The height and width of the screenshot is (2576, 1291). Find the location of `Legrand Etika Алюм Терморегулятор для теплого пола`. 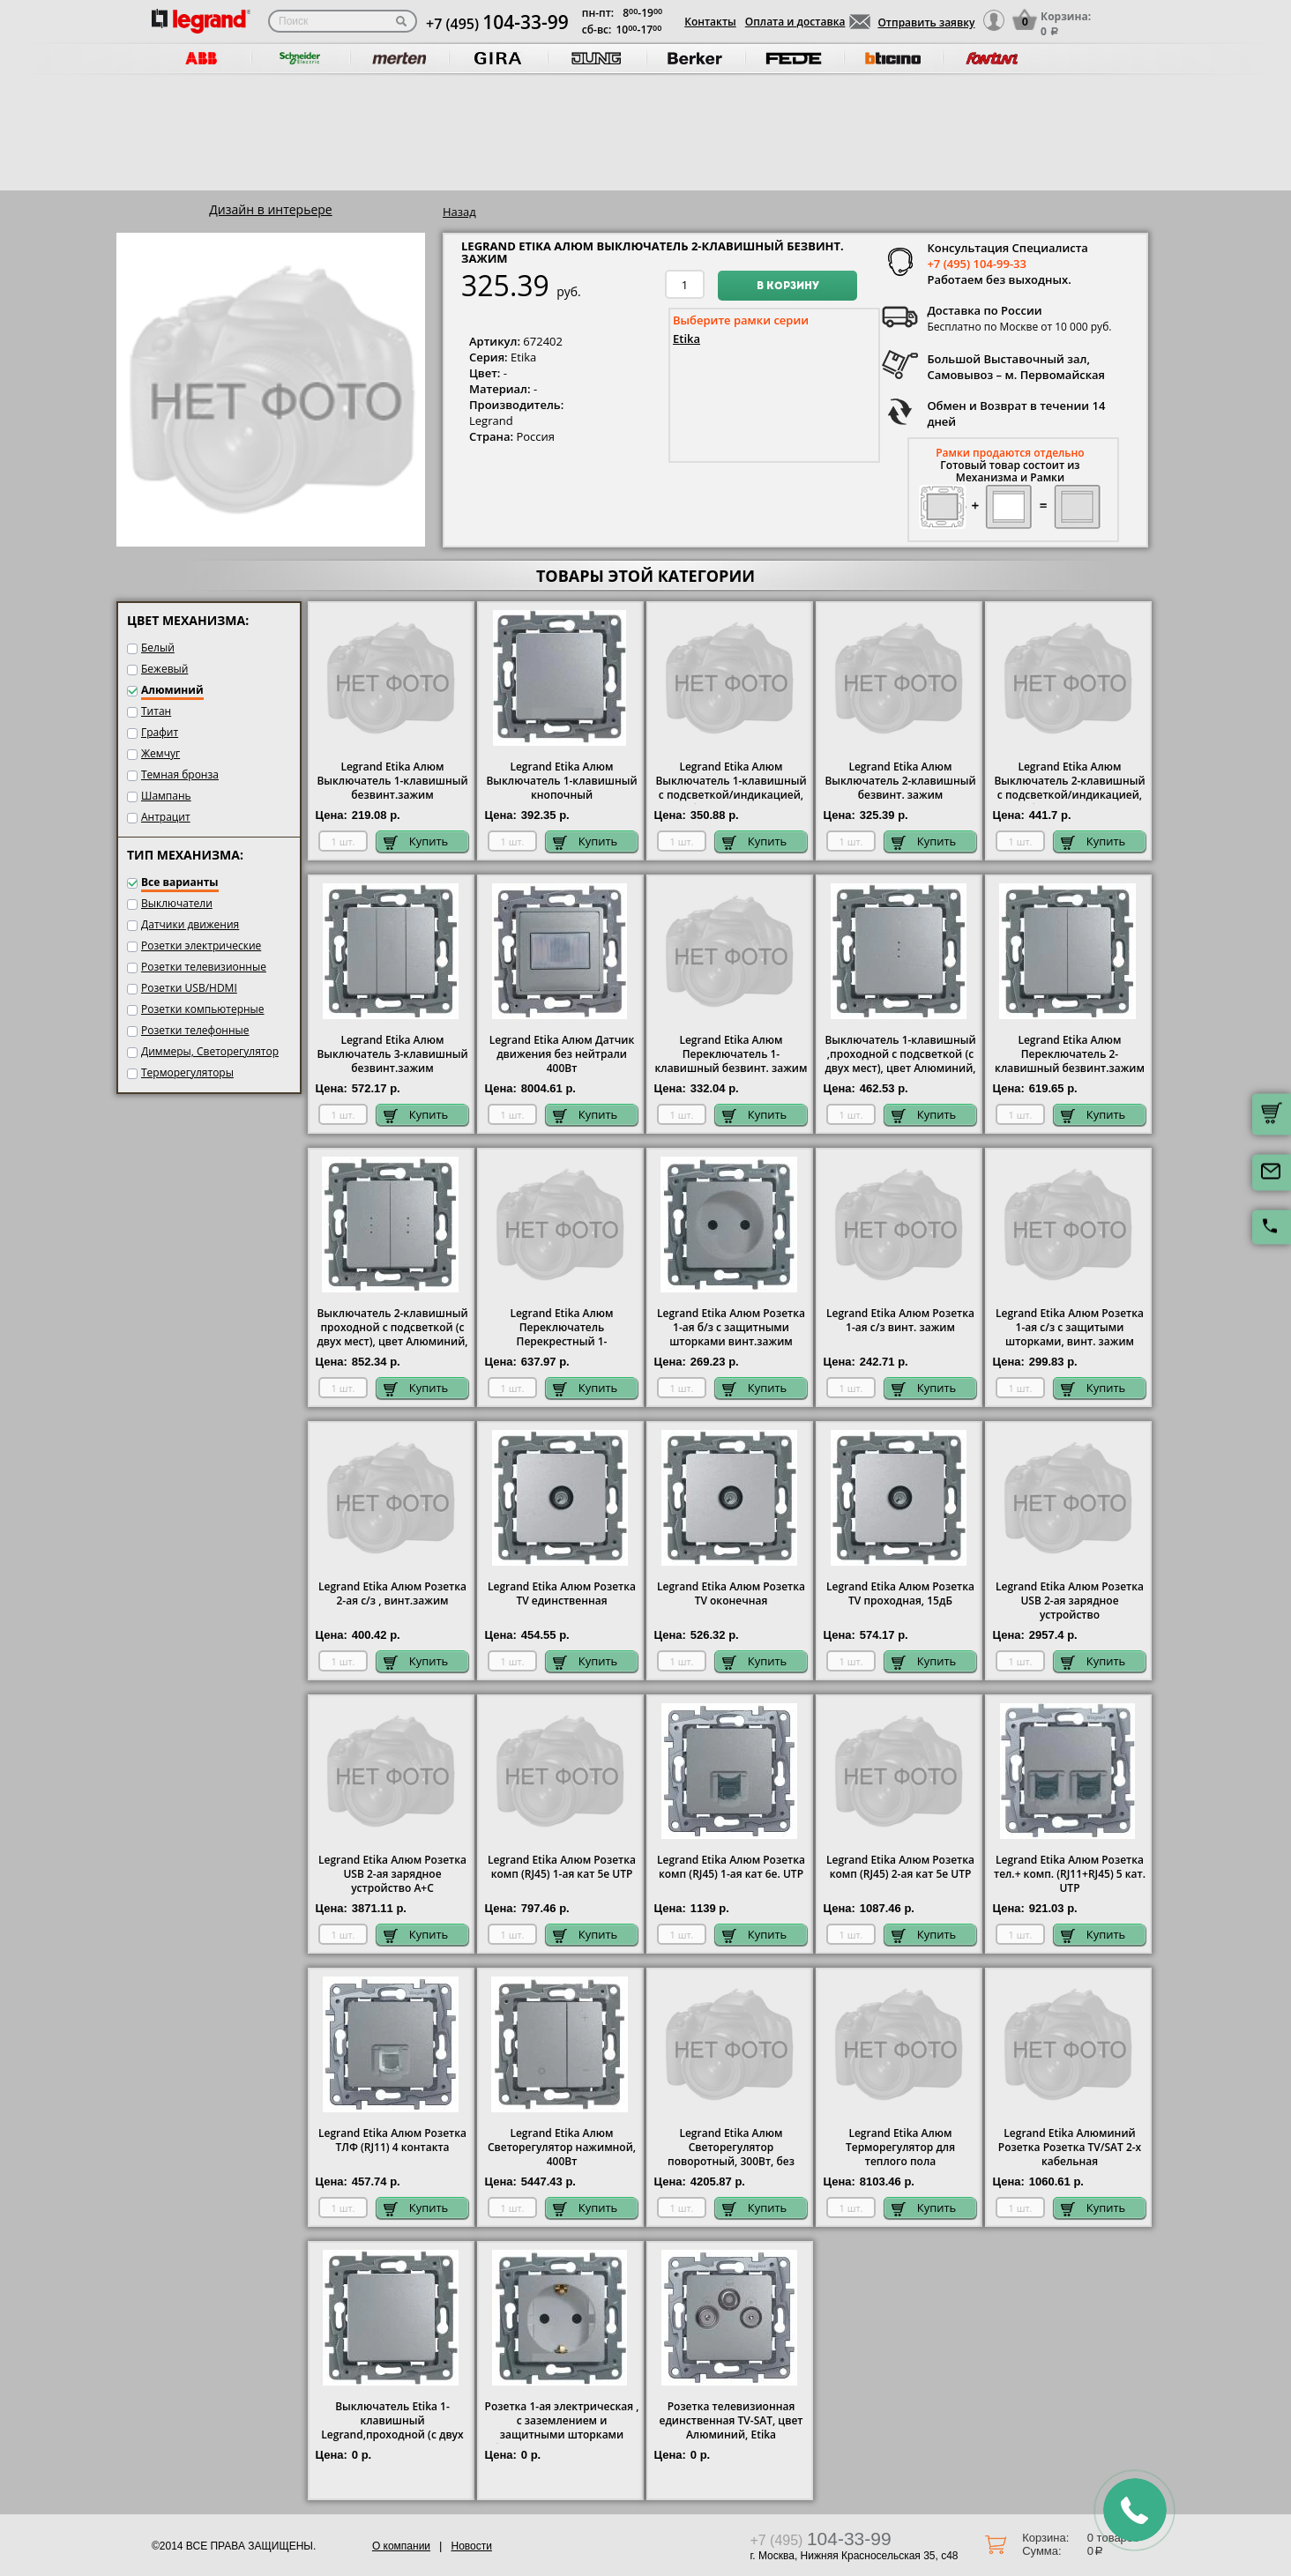

Legrand Etika Алюм Терморегулятор для теплого пола is located at coordinates (900, 2147).